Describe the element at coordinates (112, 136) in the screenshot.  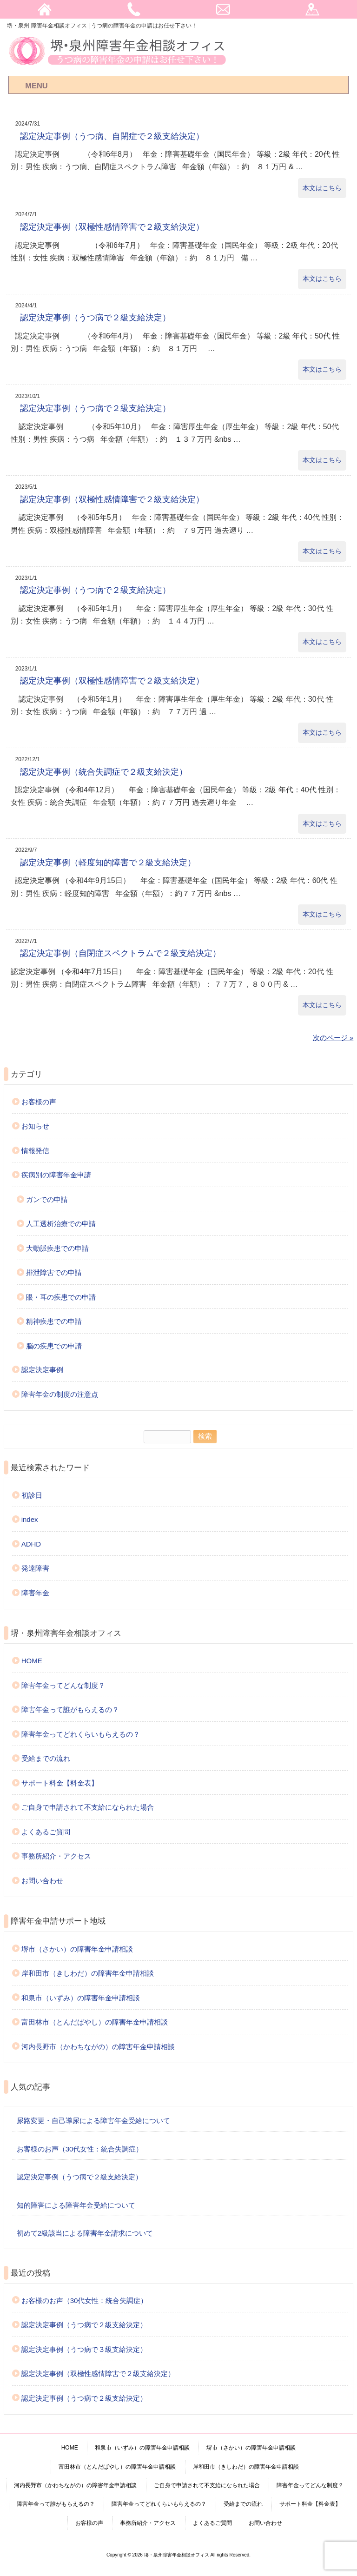
I see `認定決定事例（うつ病、自閉症で２級支給決定）` at that location.